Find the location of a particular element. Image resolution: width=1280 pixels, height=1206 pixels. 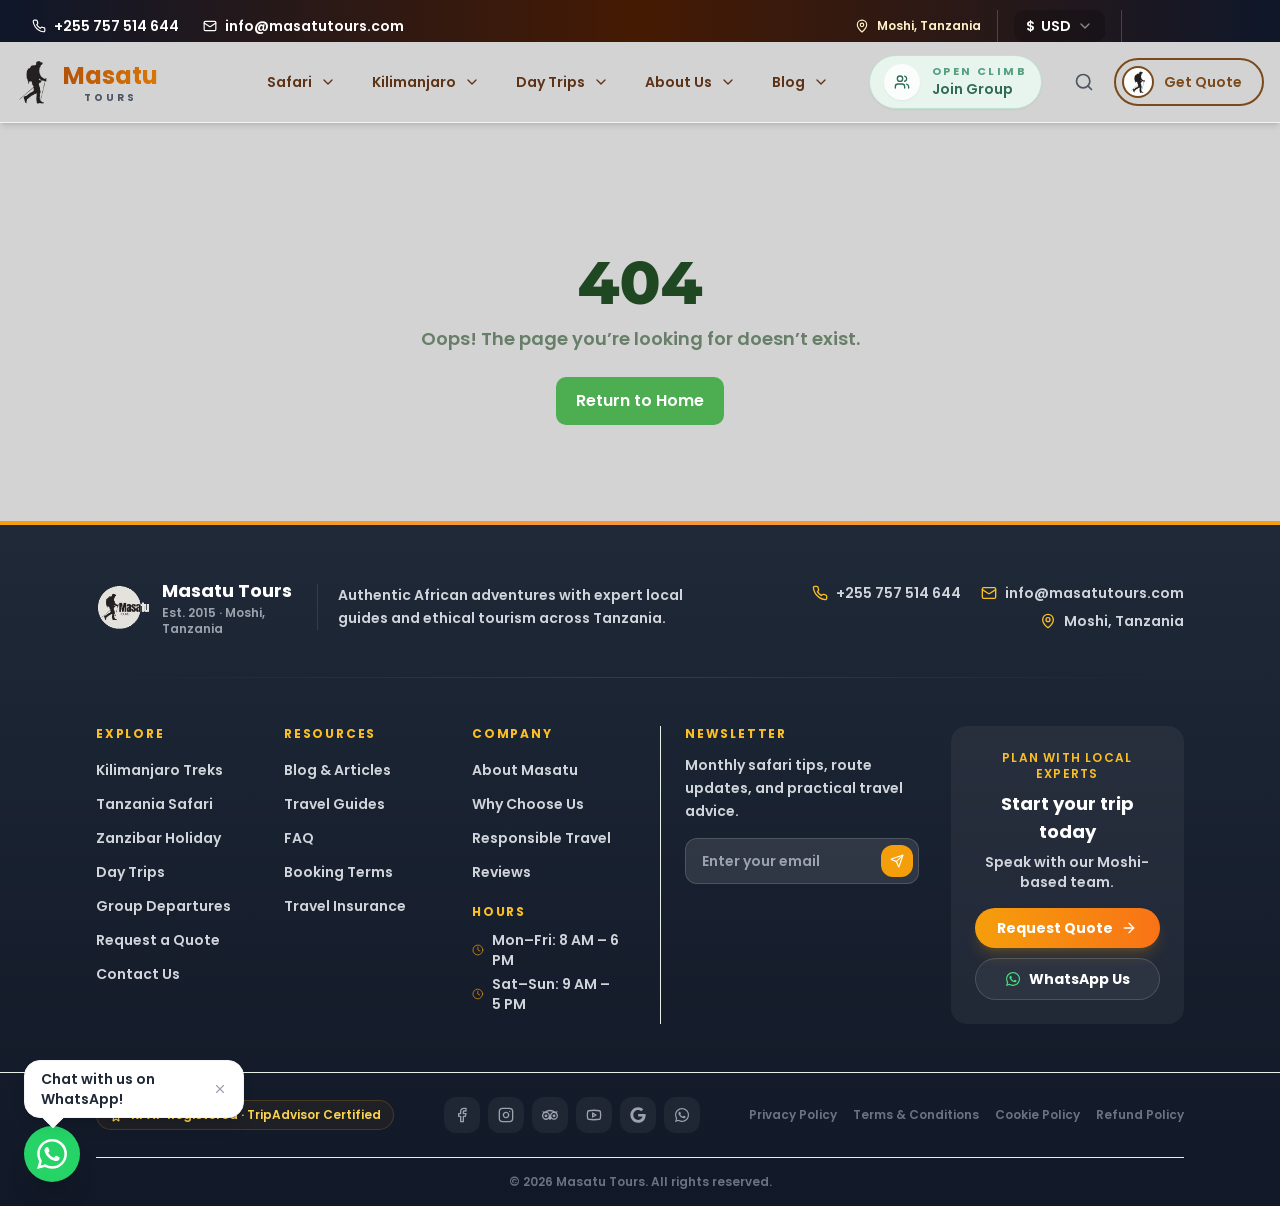

Privacy Policy is located at coordinates (793, 1115).